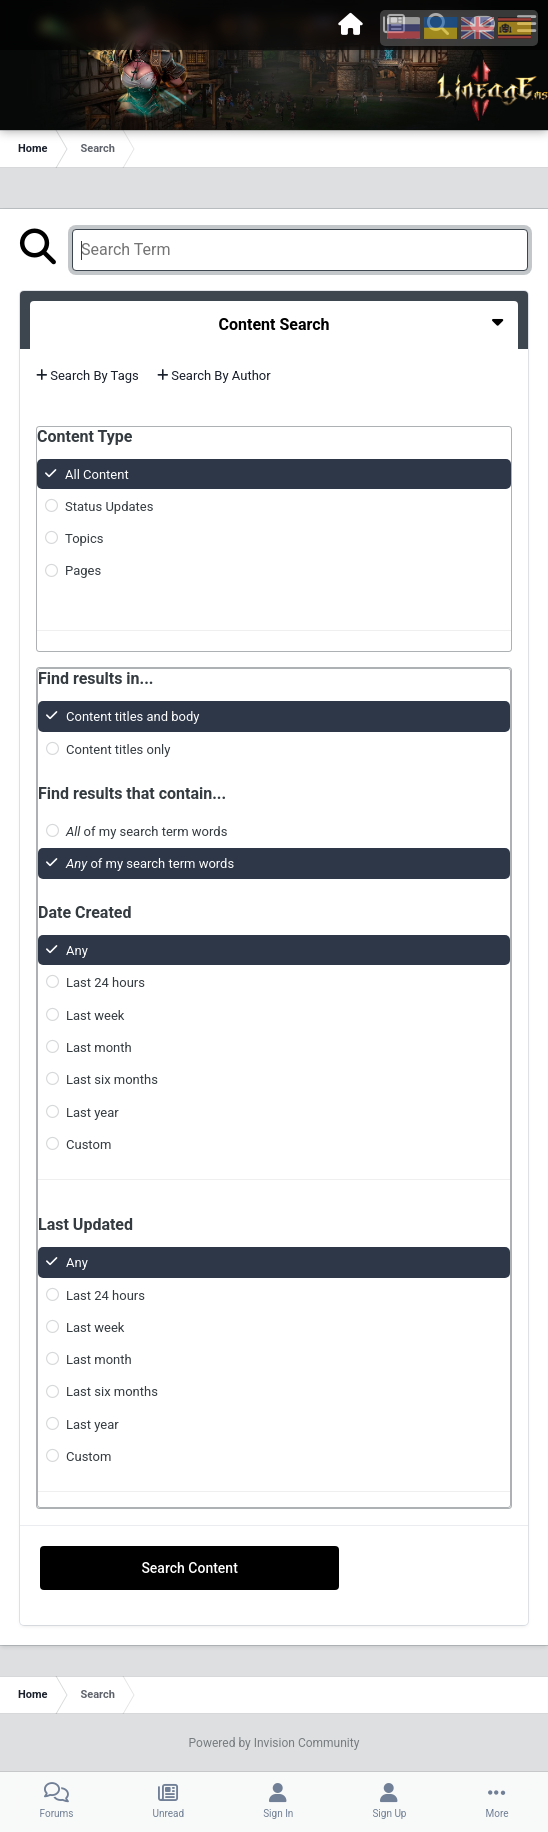  What do you see at coordinates (105, 982) in the screenshot?
I see `Last 24 hours` at bounding box center [105, 982].